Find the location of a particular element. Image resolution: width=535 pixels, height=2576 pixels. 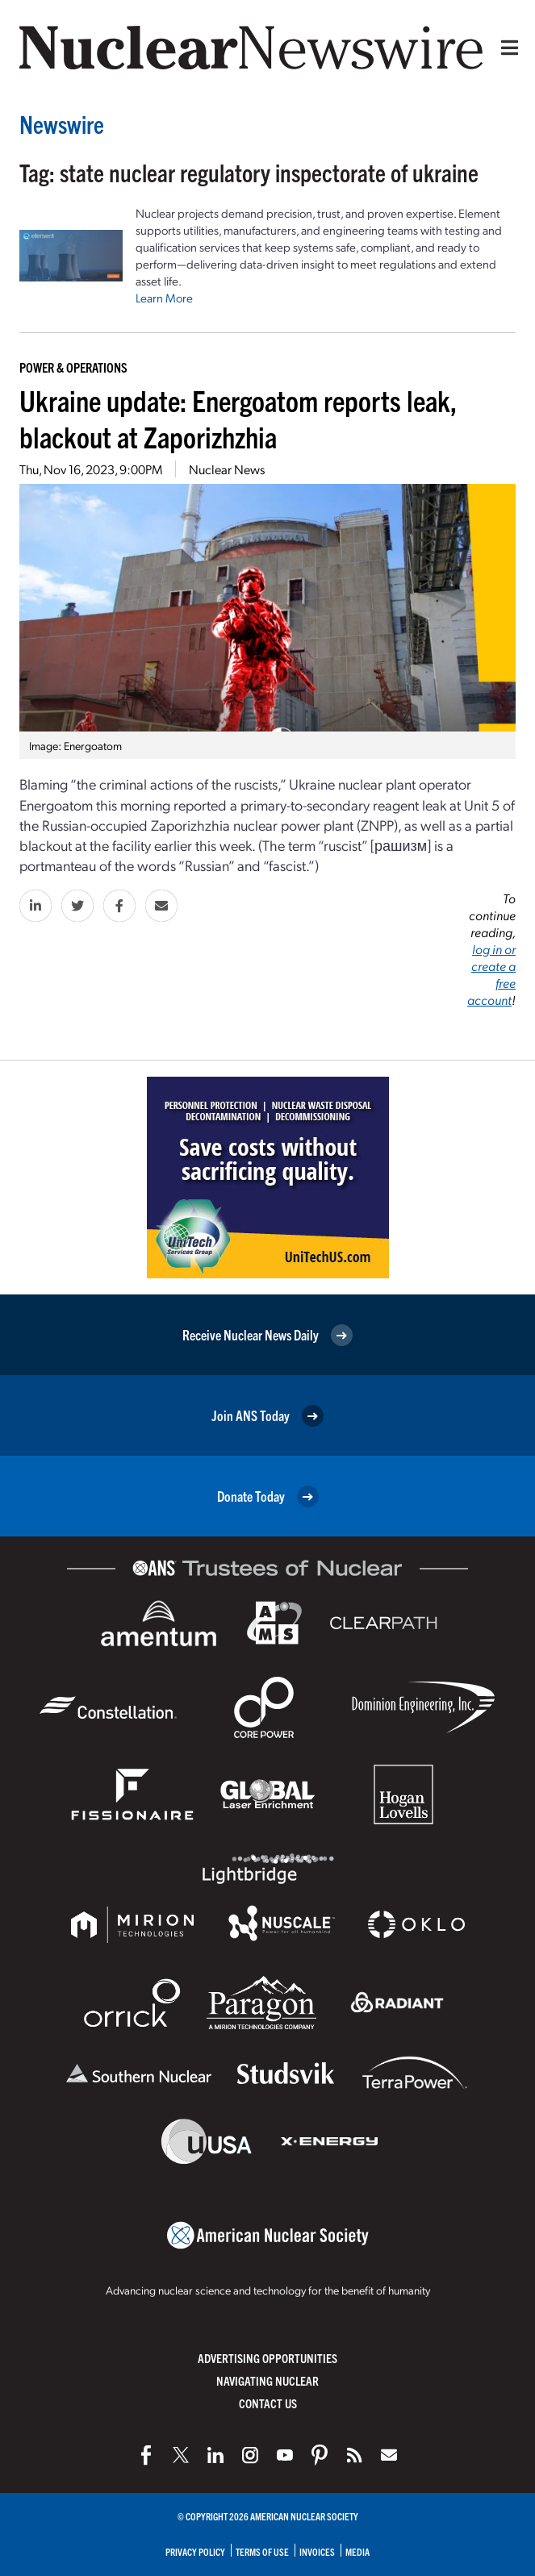

Privacy Policy is located at coordinates (195, 2551).